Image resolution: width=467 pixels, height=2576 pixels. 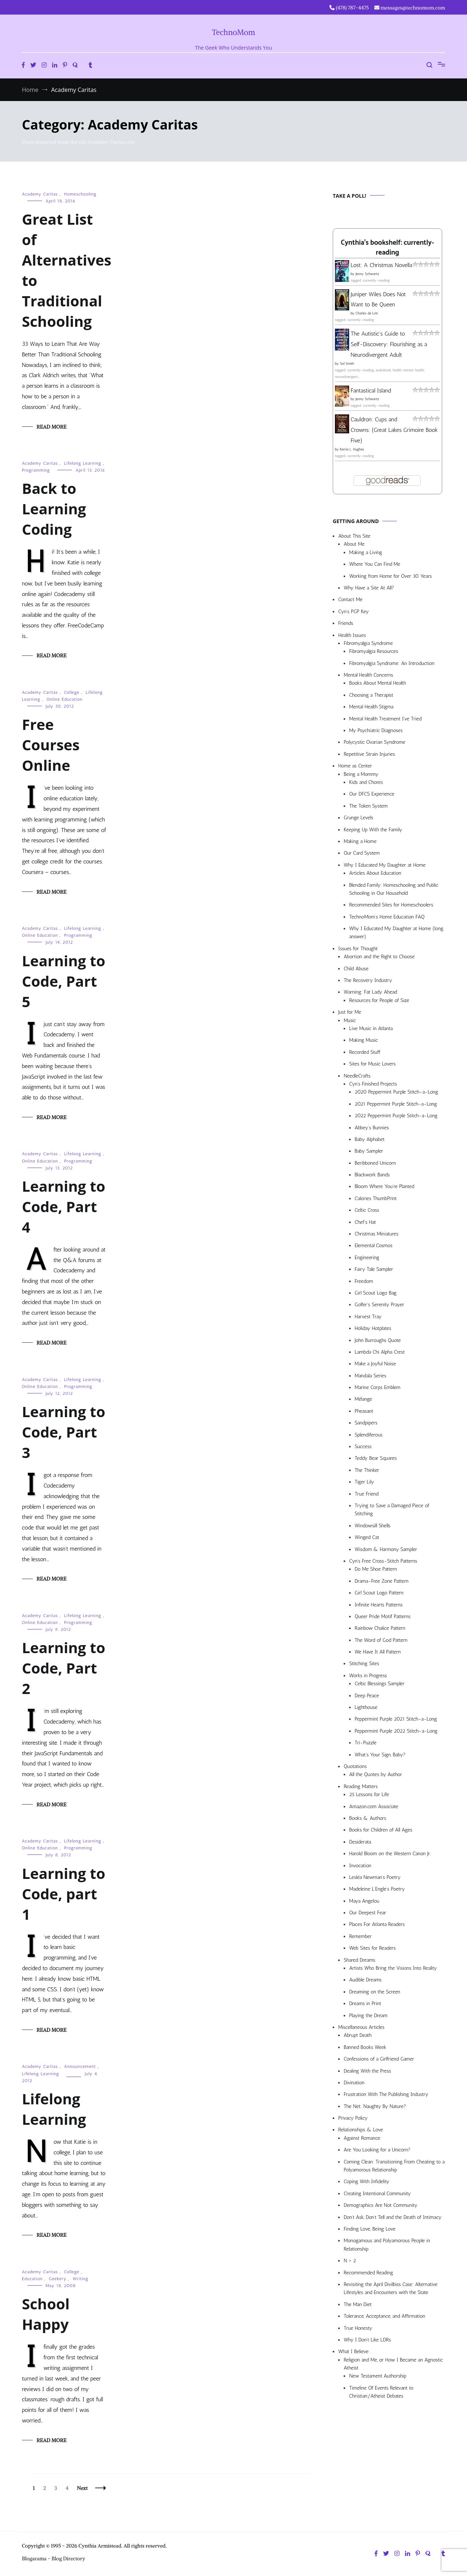 I want to click on Warning: Fat Lady Ahead, so click(x=370, y=992).